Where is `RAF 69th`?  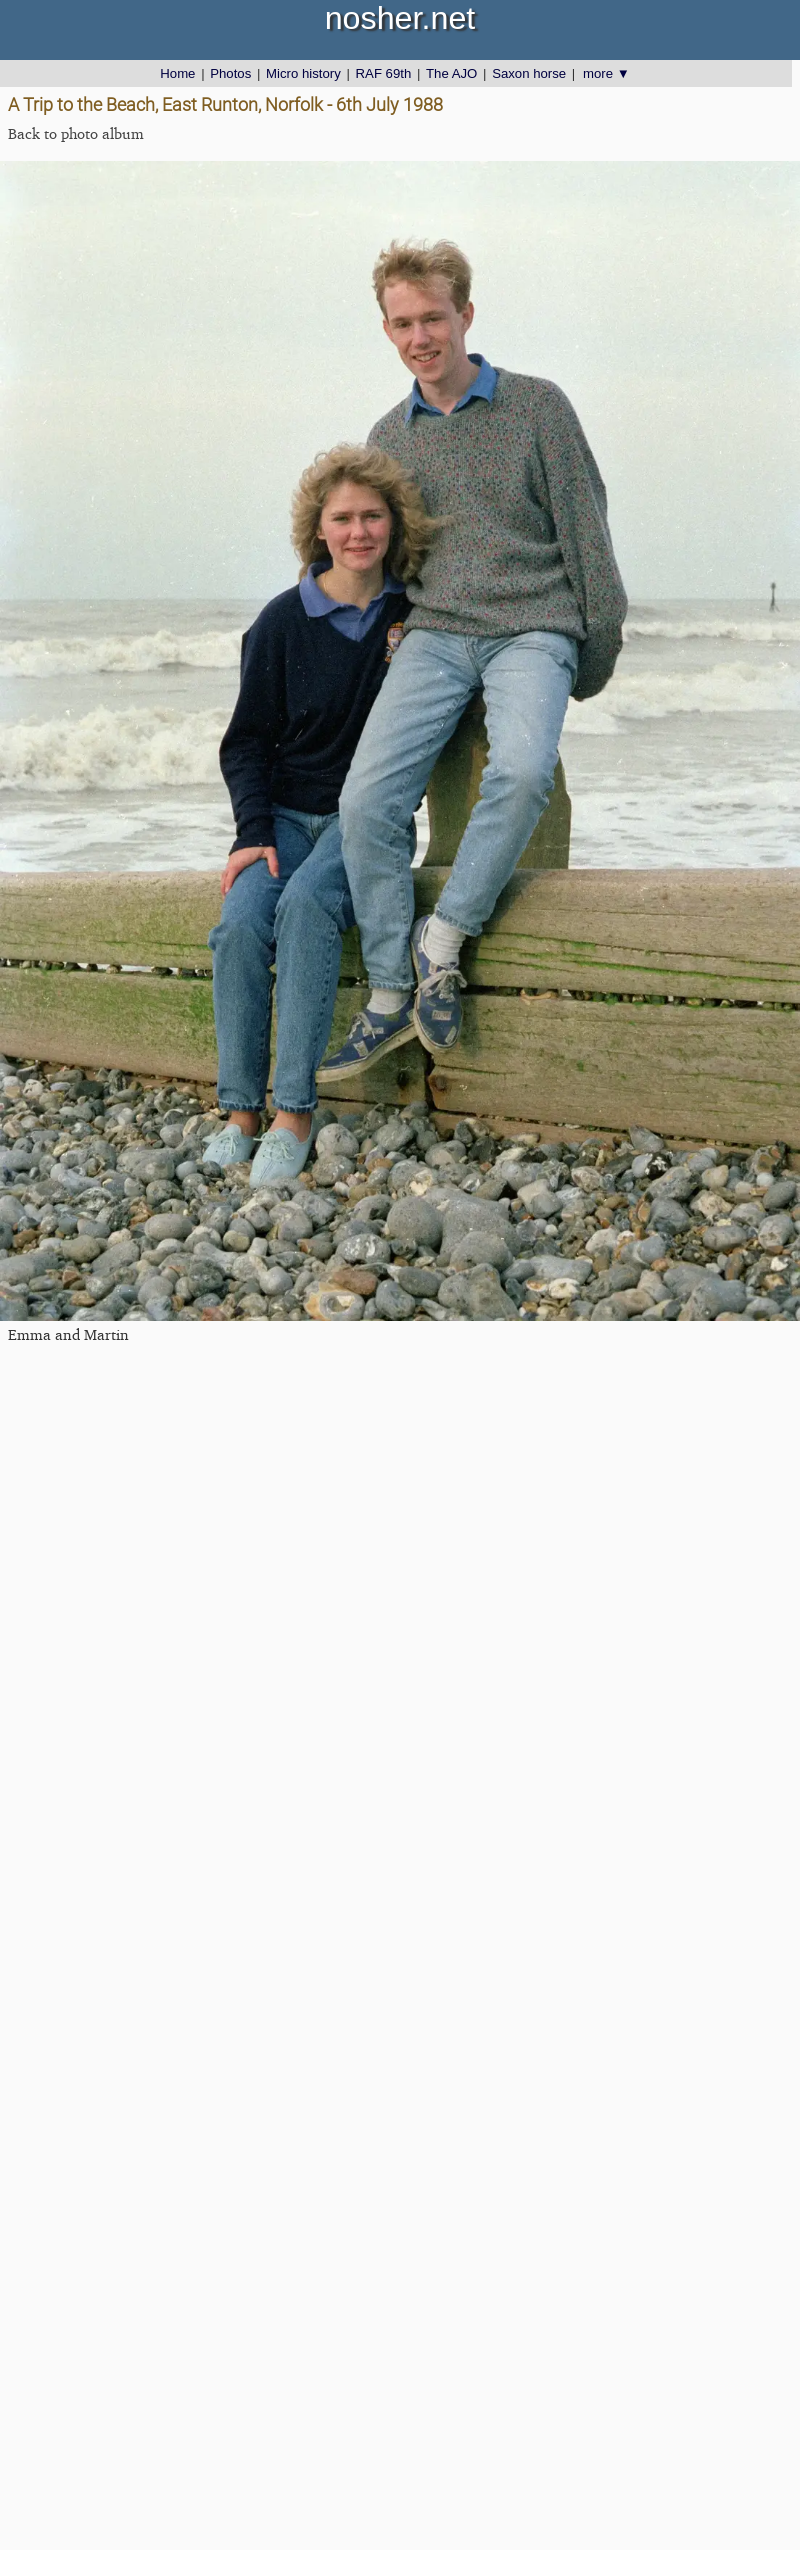 RAF 69th is located at coordinates (384, 73).